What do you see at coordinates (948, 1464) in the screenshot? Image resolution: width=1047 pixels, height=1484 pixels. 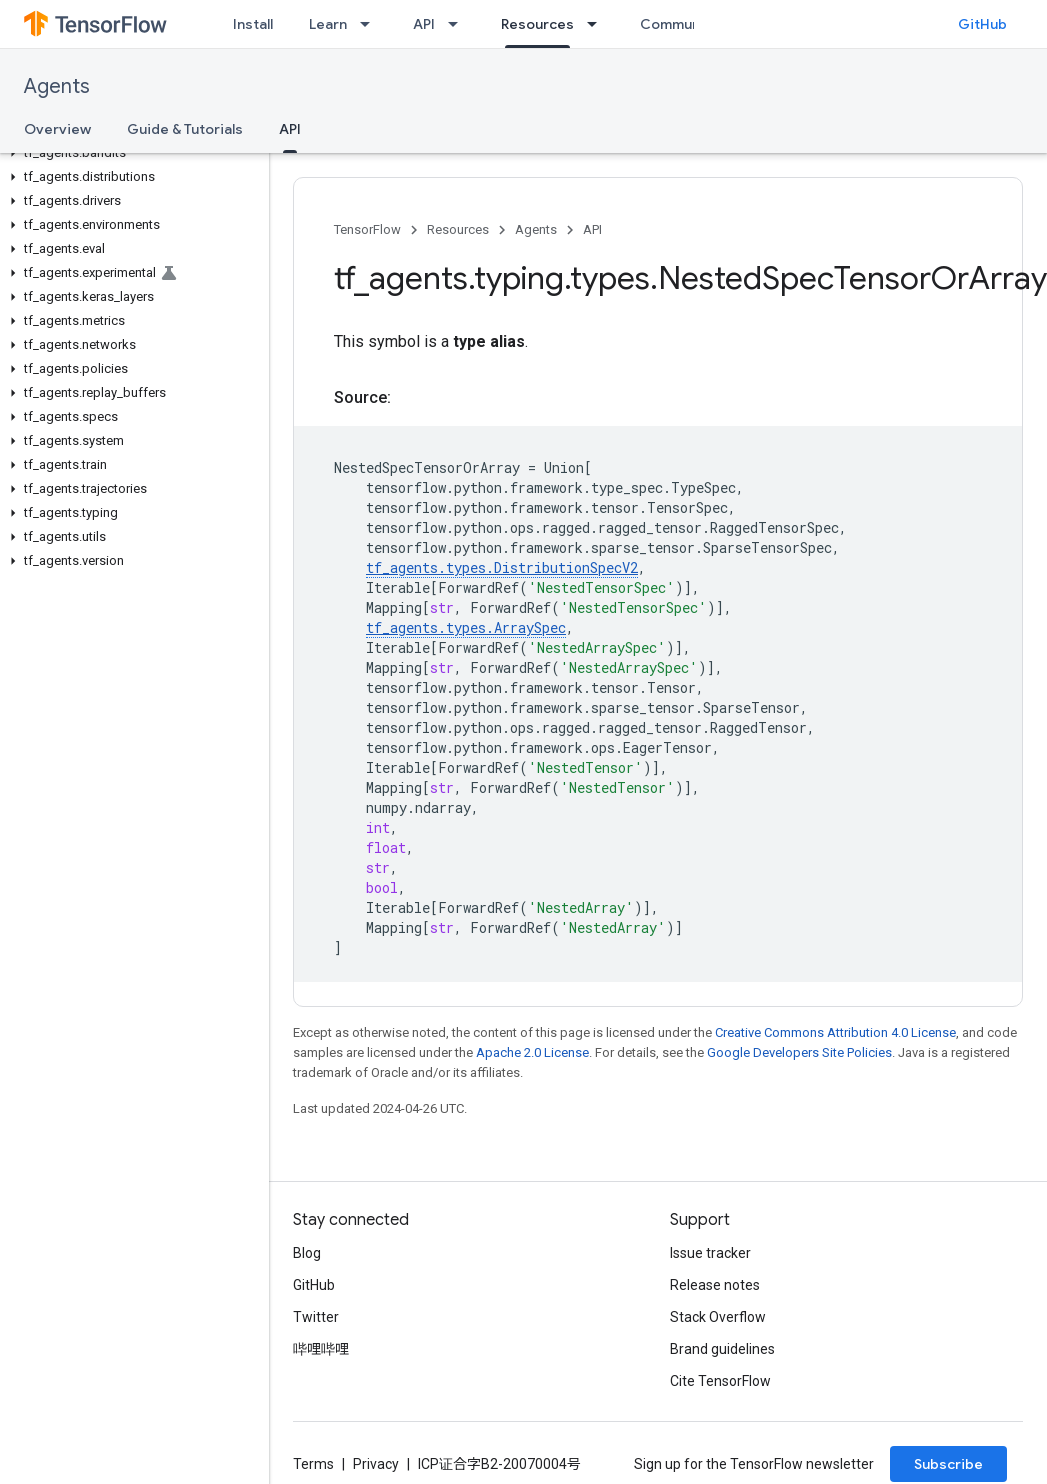 I see `Subscribe` at bounding box center [948, 1464].